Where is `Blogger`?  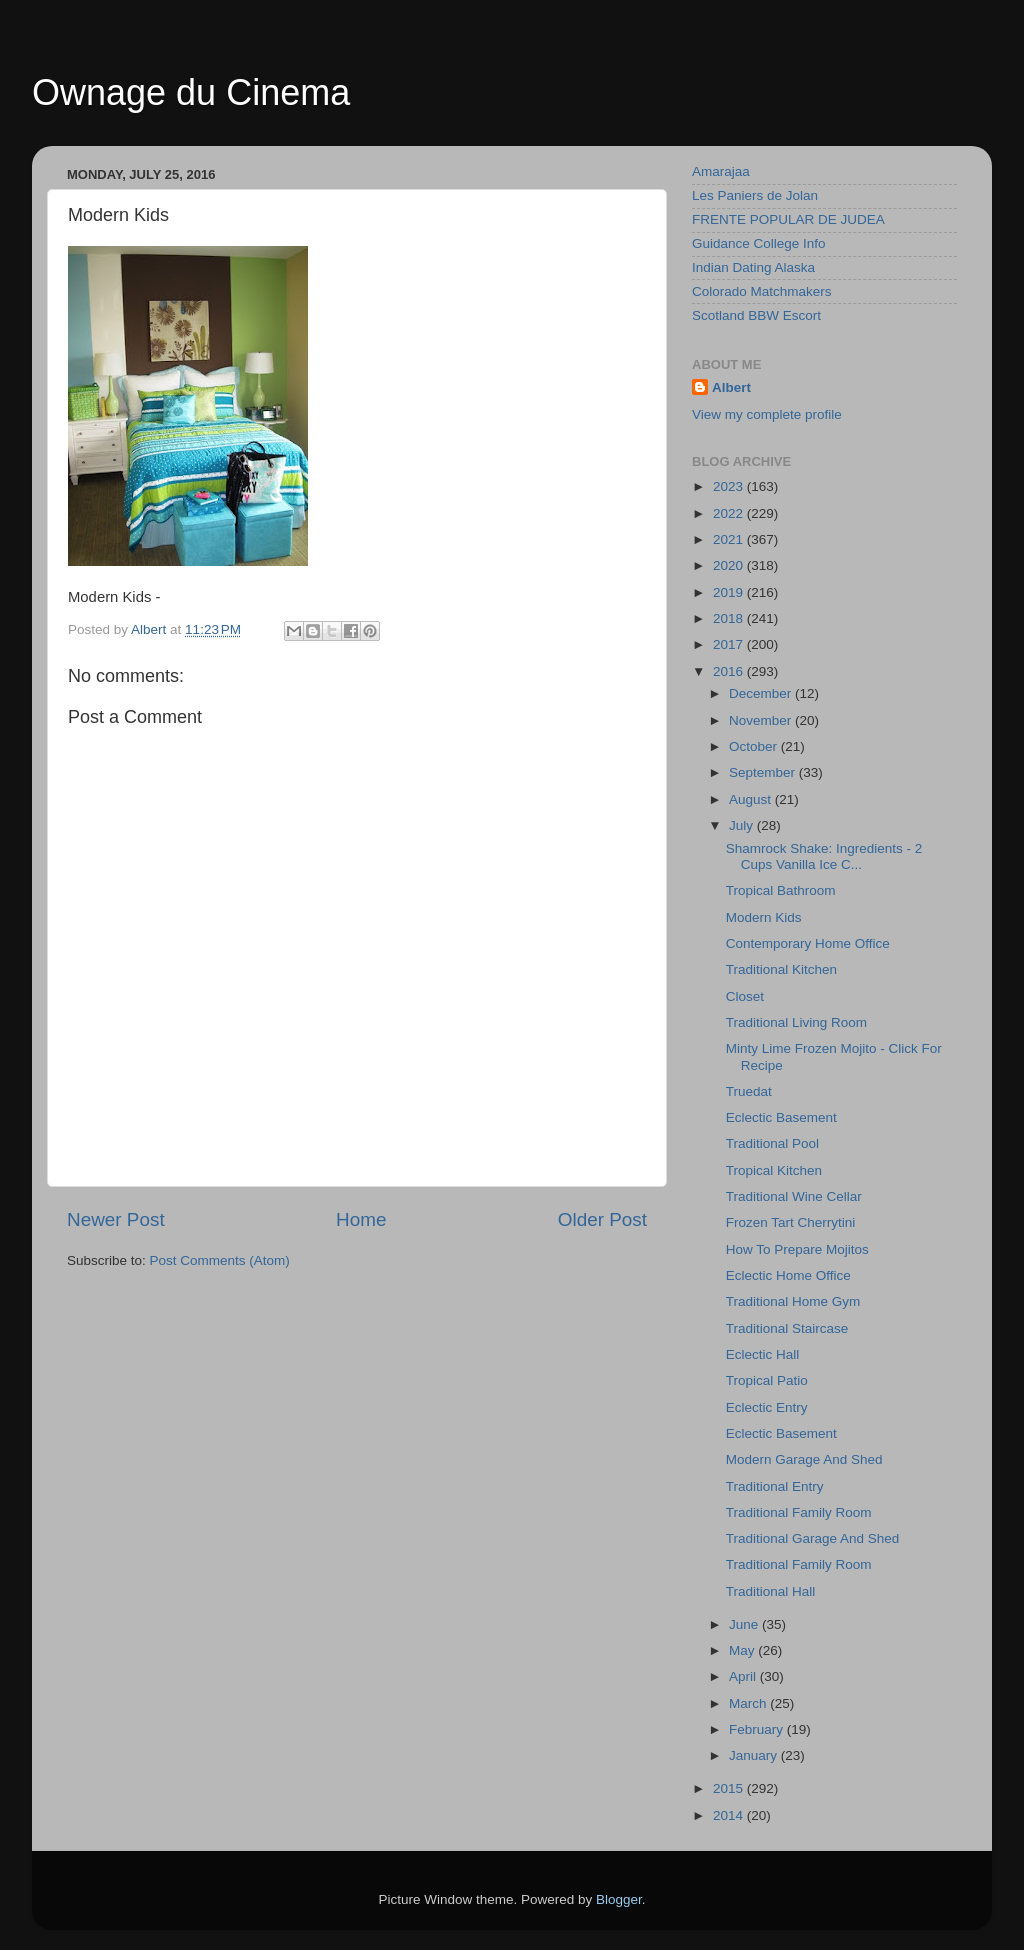 Blogger is located at coordinates (619, 1899).